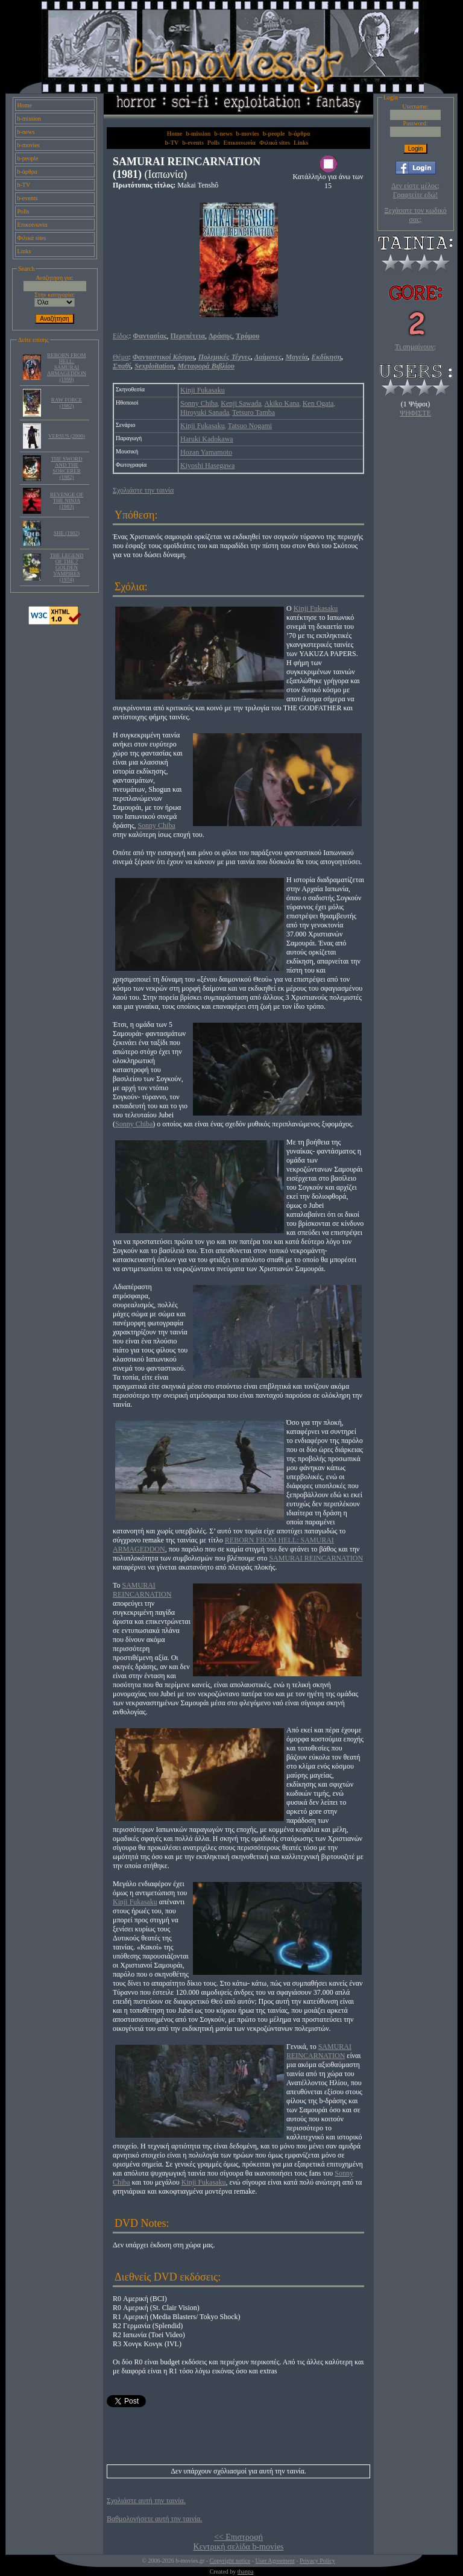 The image size is (463, 2576). I want to click on Φανταστικοί Κόσμοι, so click(164, 357).